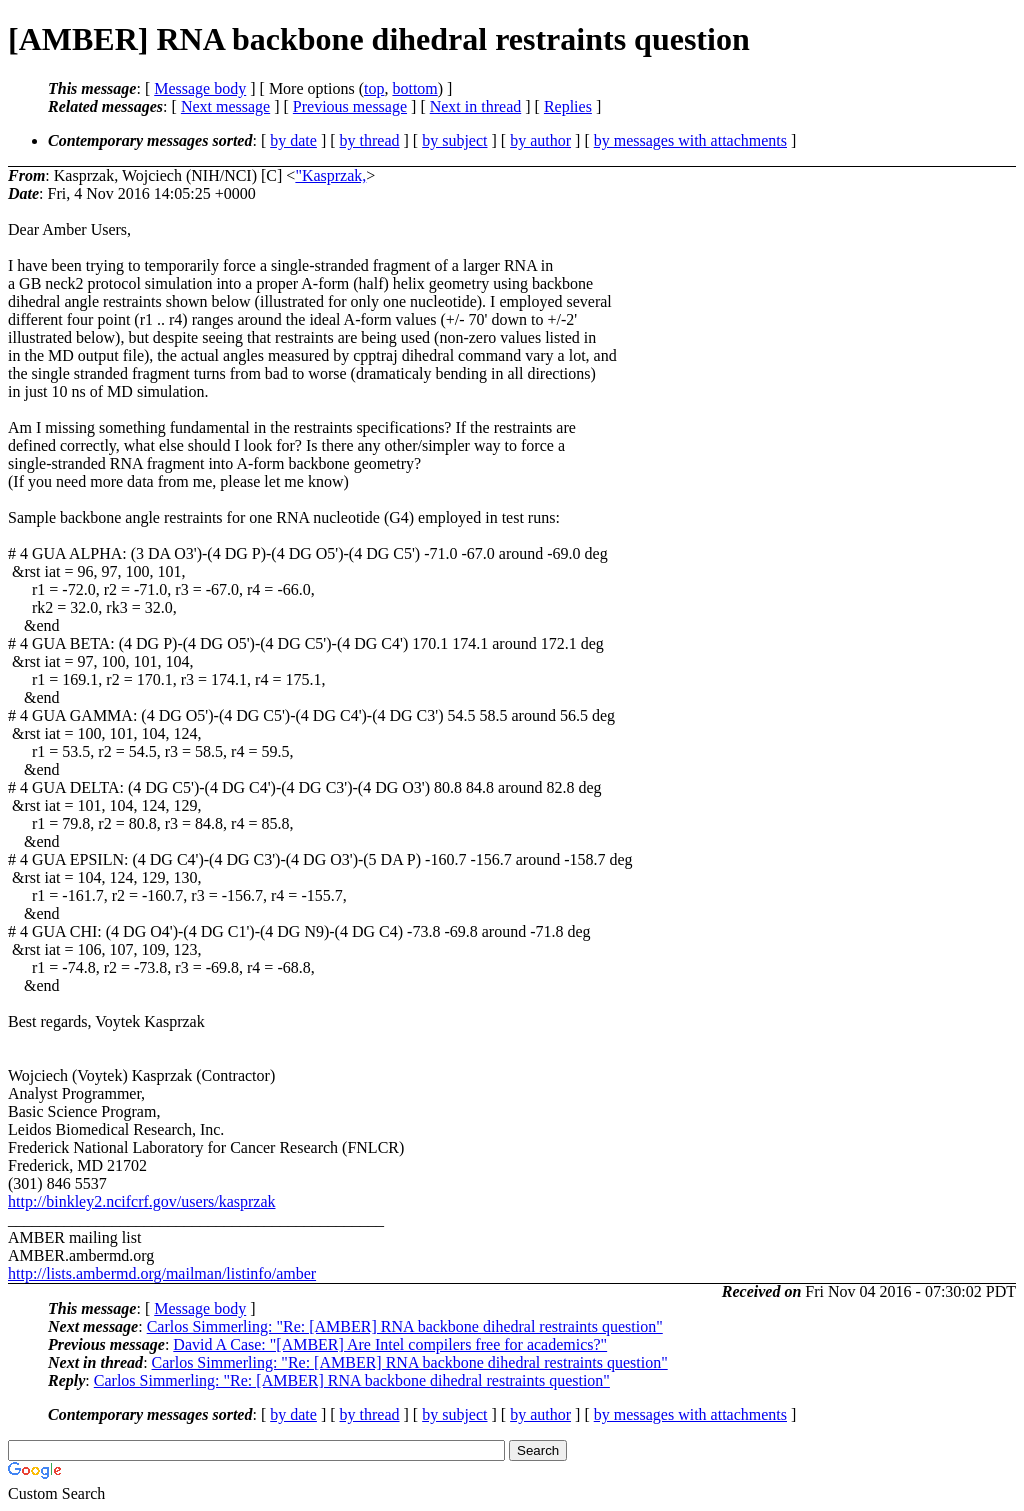  What do you see at coordinates (414, 88) in the screenshot?
I see `bottom` at bounding box center [414, 88].